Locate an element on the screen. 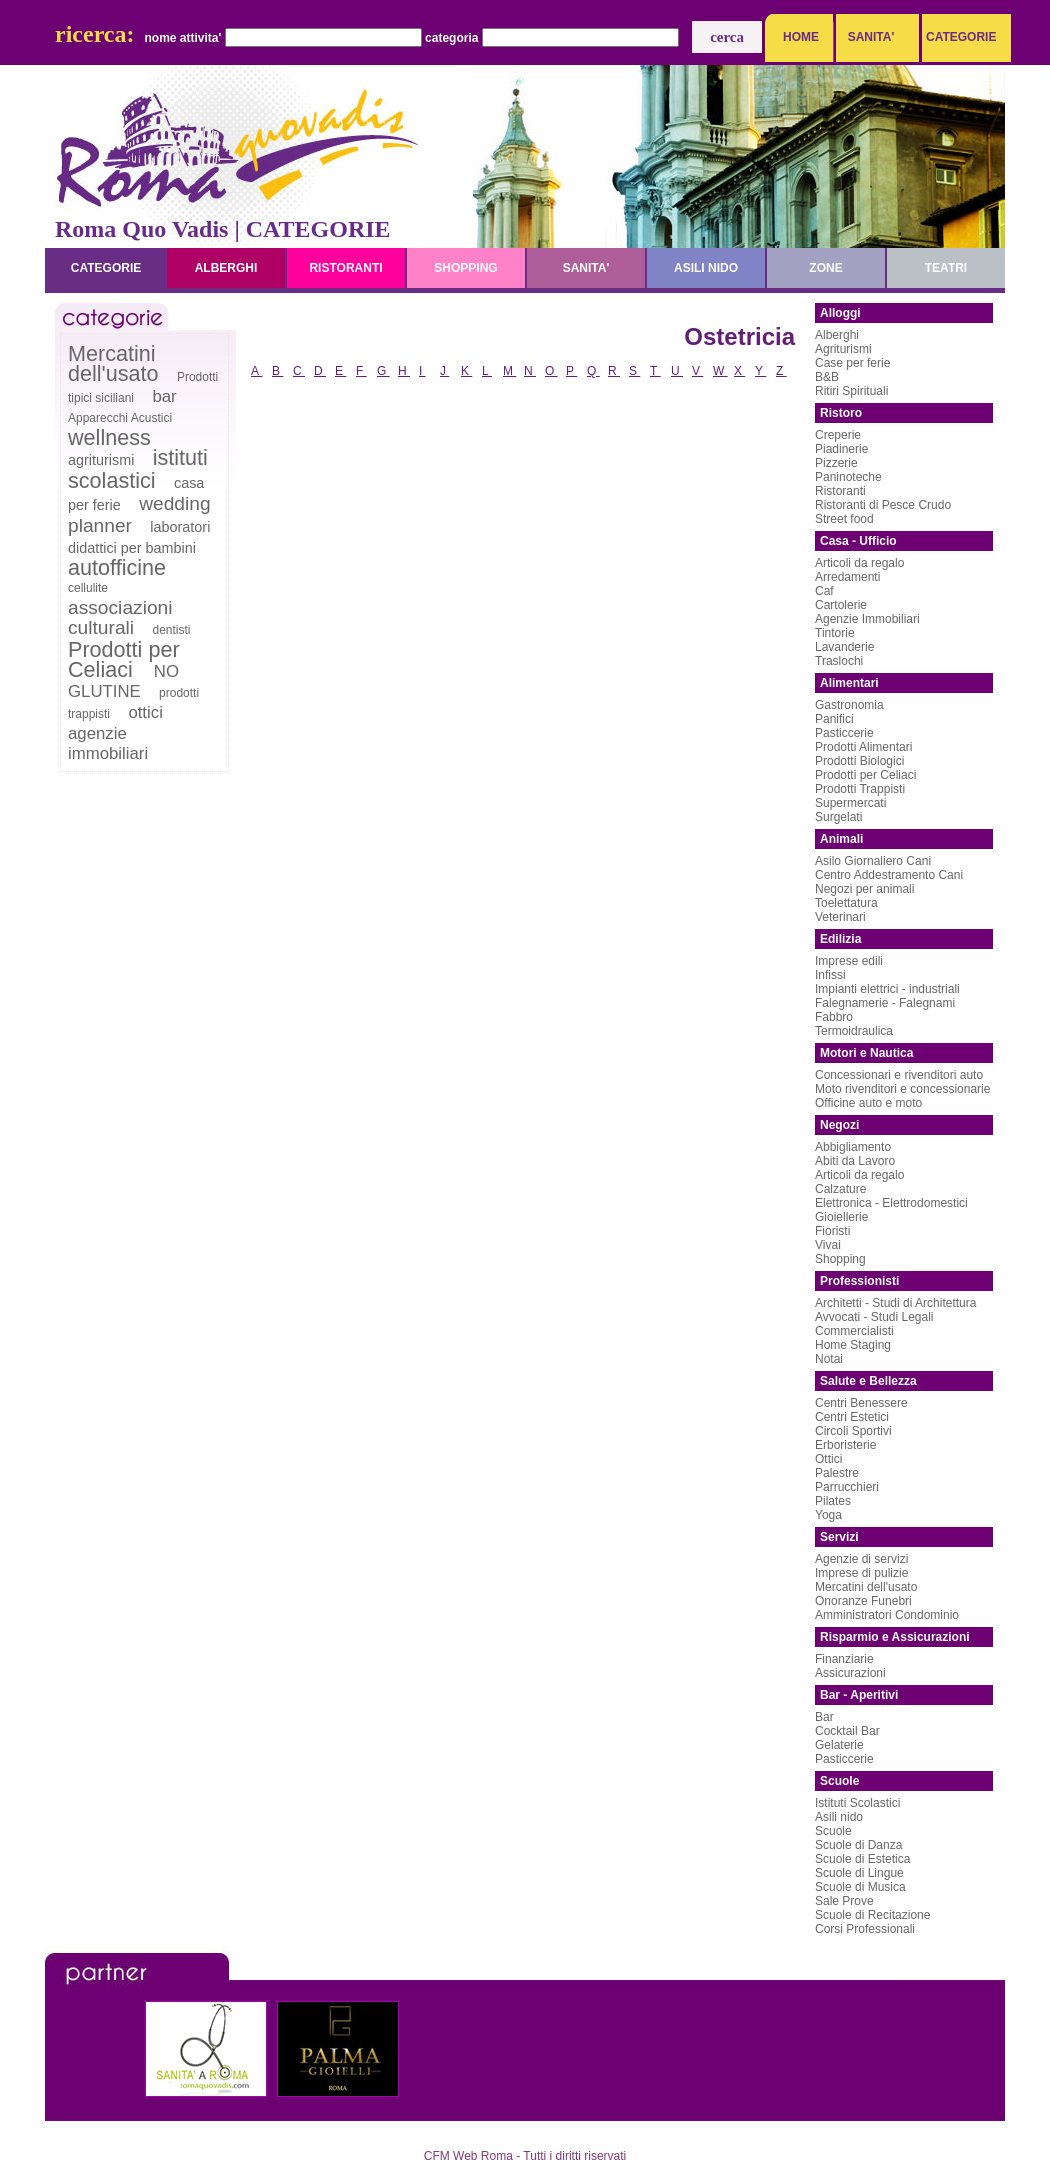 The width and height of the screenshot is (1050, 2181). HOME is located at coordinates (801, 37).